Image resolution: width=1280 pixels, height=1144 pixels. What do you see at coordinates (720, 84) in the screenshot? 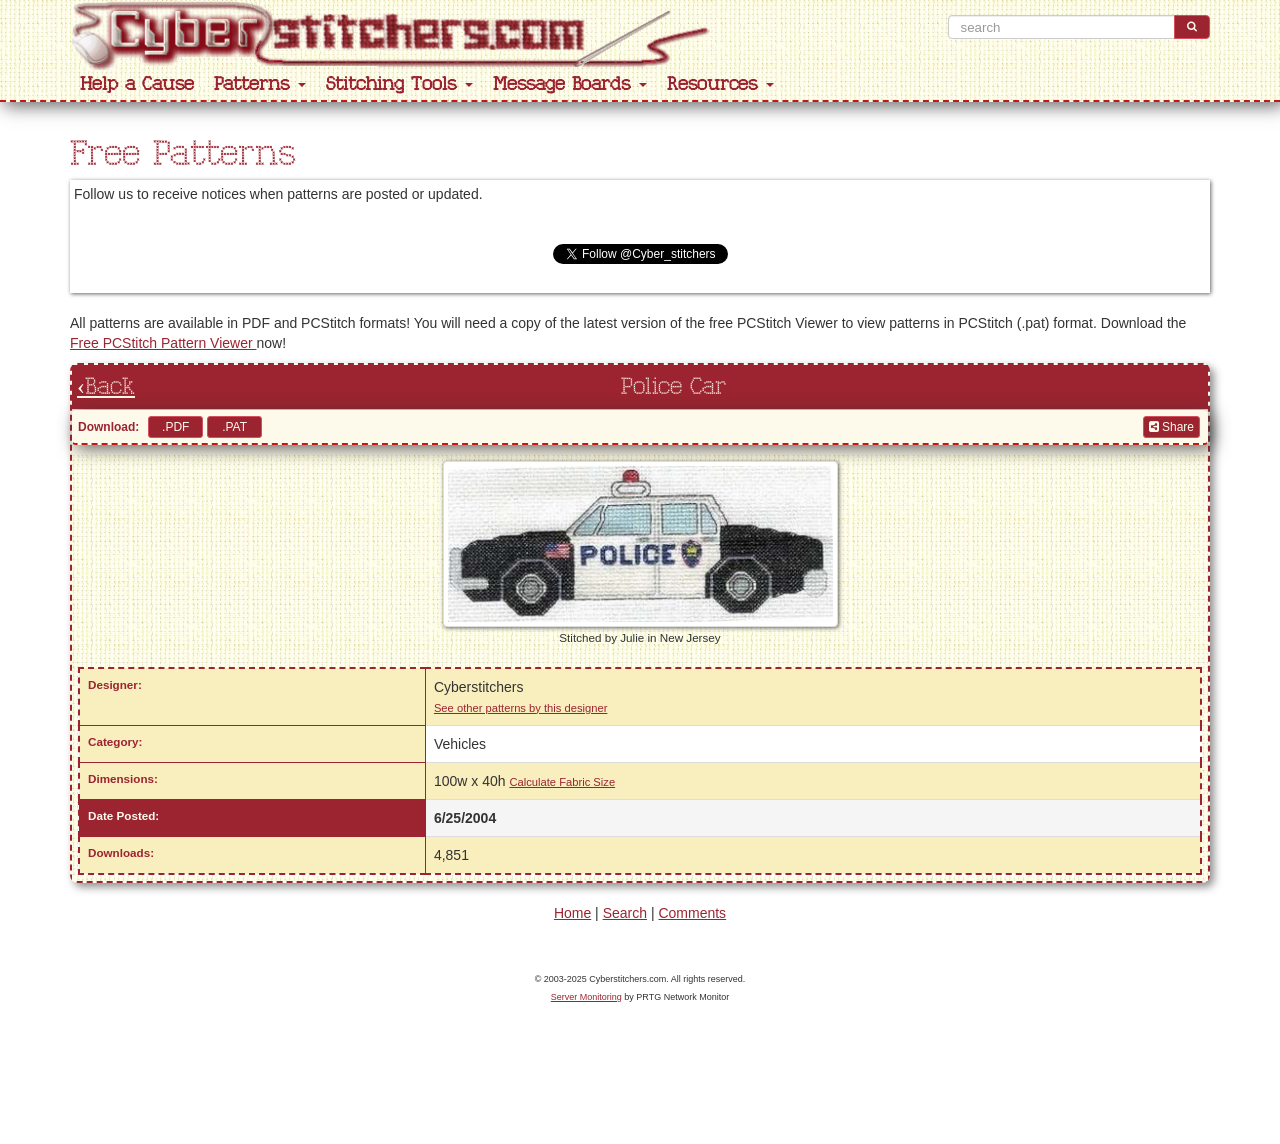
I see `Resources [button]` at bounding box center [720, 84].